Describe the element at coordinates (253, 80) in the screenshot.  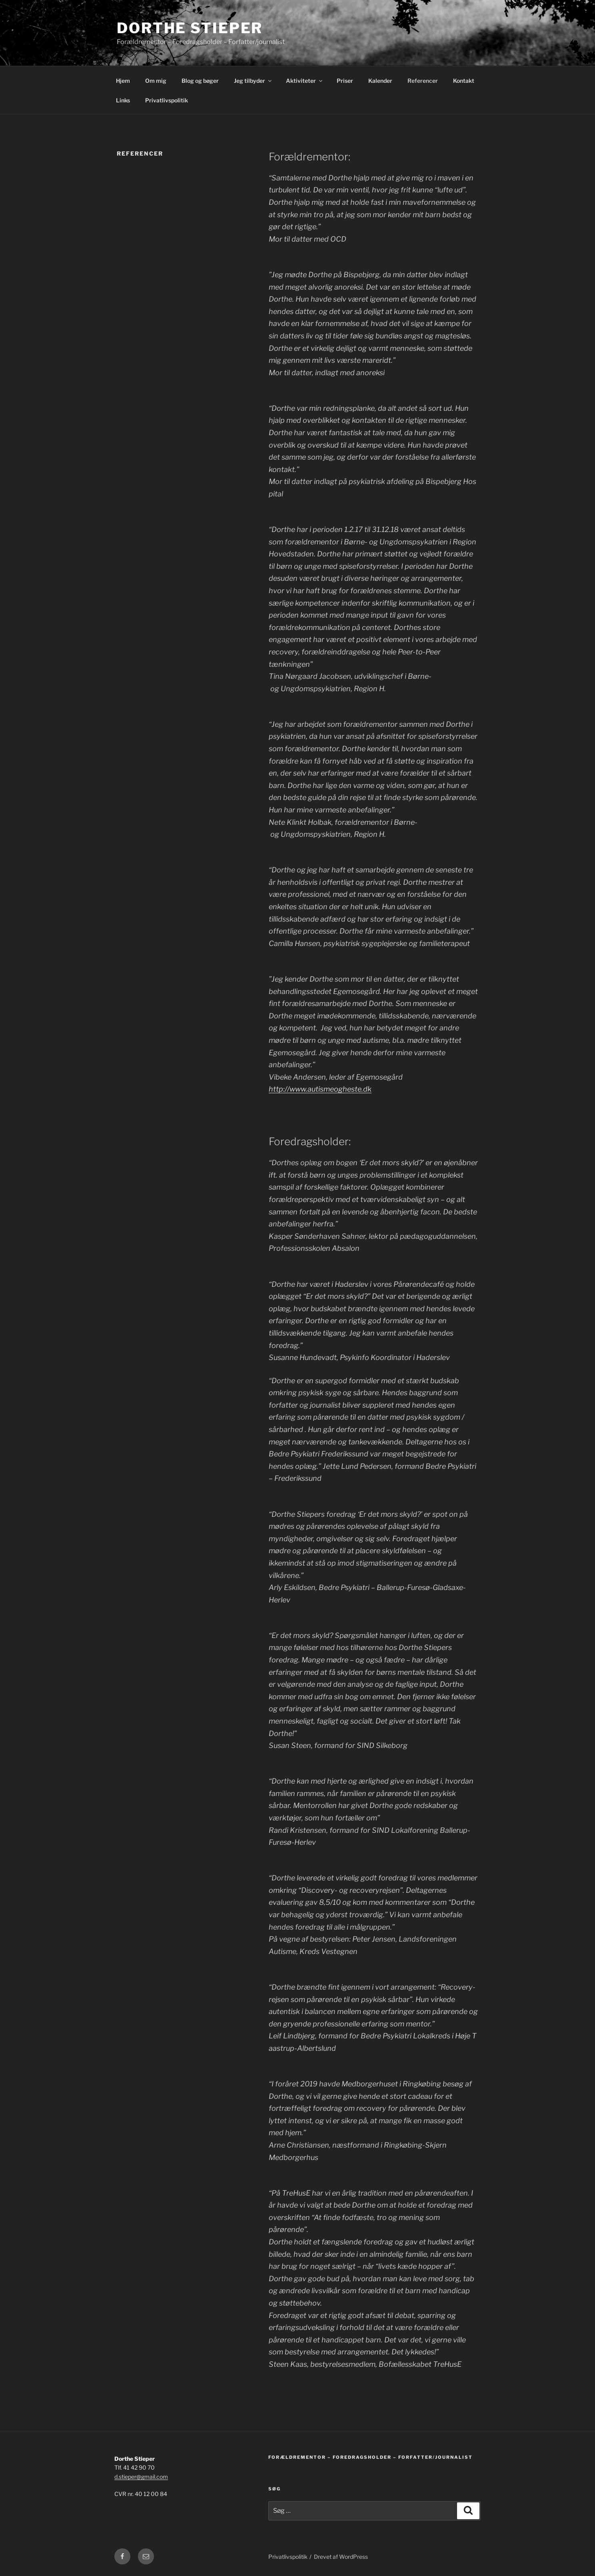
I see `Jeg tilbyder` at that location.